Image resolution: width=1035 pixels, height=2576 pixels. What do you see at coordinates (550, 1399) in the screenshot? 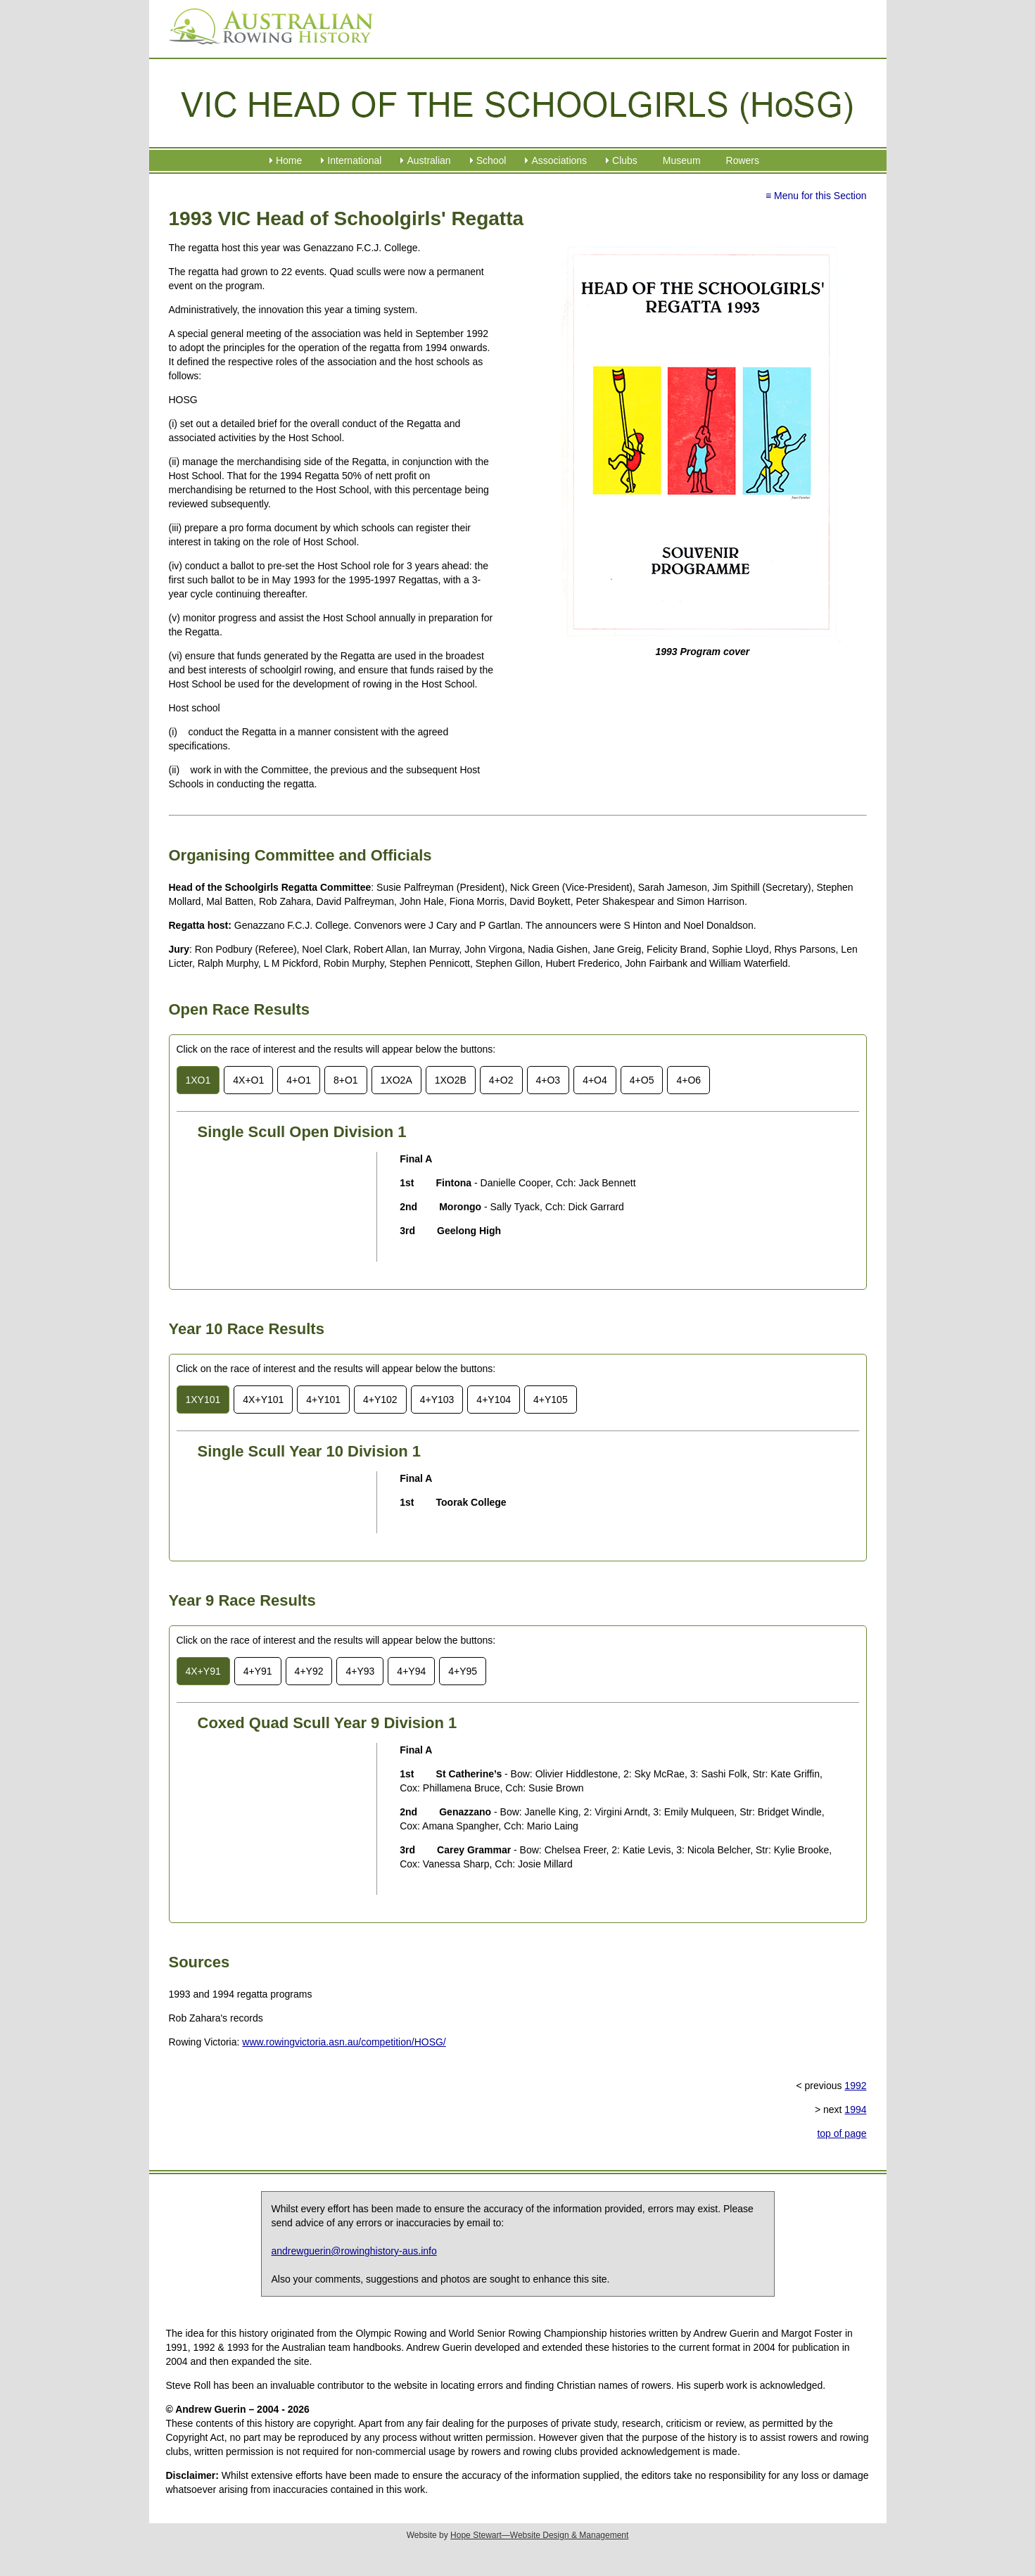
I see `4+Y105` at bounding box center [550, 1399].